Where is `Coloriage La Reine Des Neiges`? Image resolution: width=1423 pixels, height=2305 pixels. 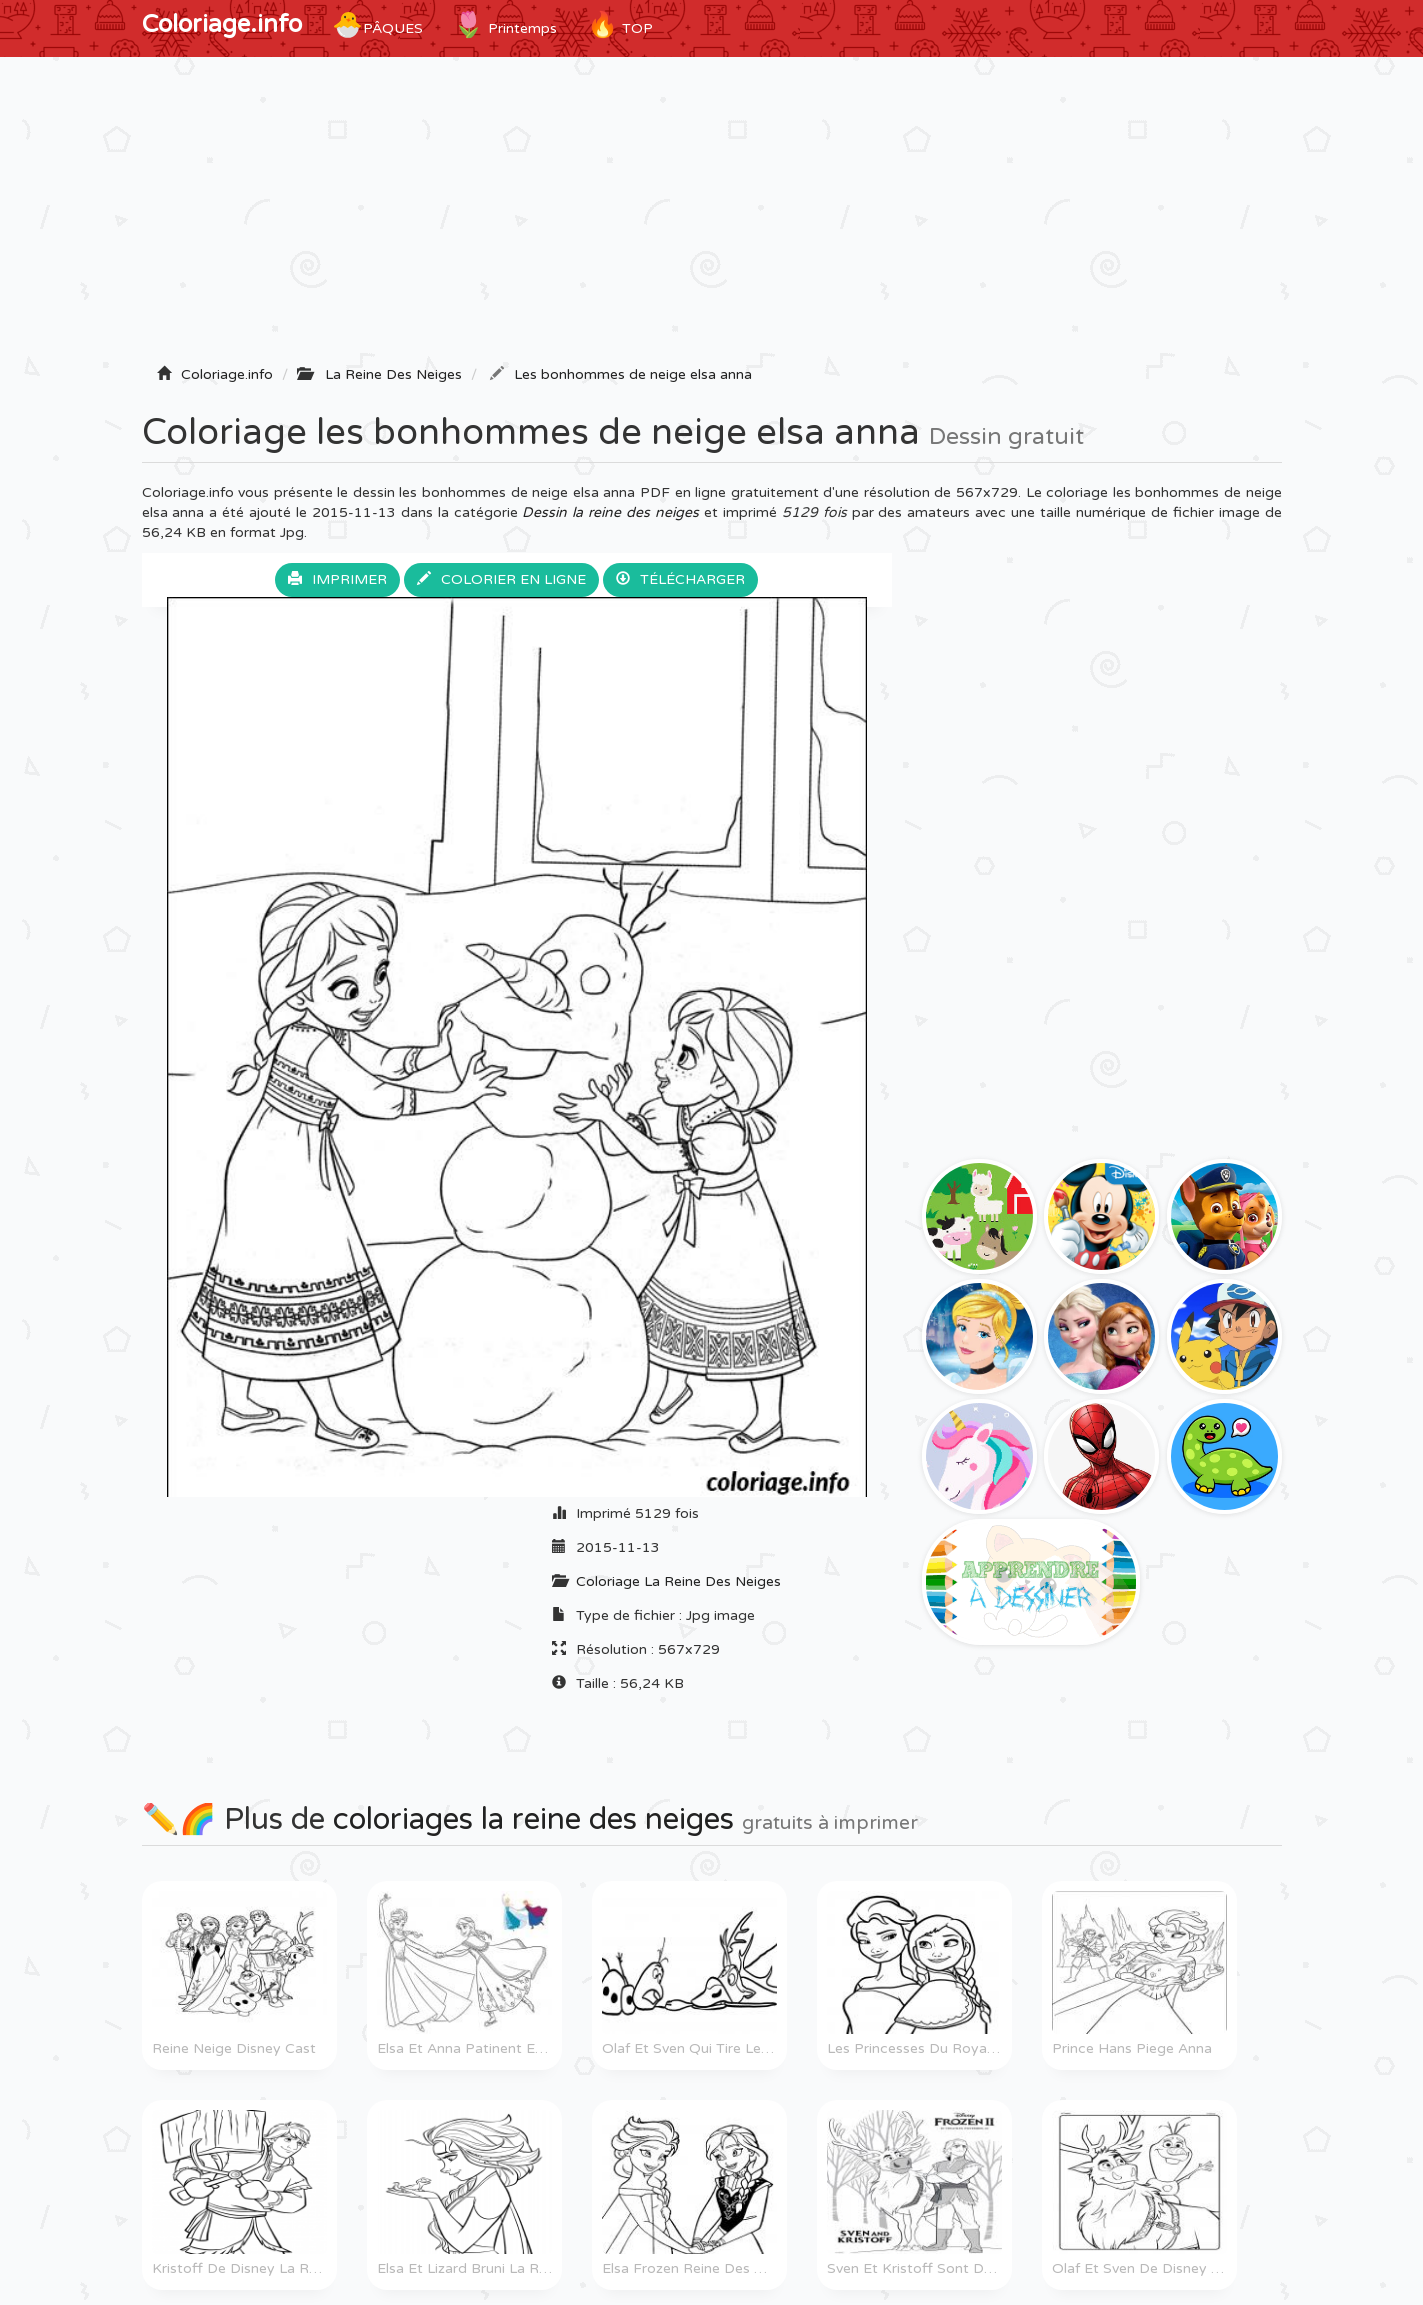
Coloriage La Reine Des Neiges is located at coordinates (678, 1581).